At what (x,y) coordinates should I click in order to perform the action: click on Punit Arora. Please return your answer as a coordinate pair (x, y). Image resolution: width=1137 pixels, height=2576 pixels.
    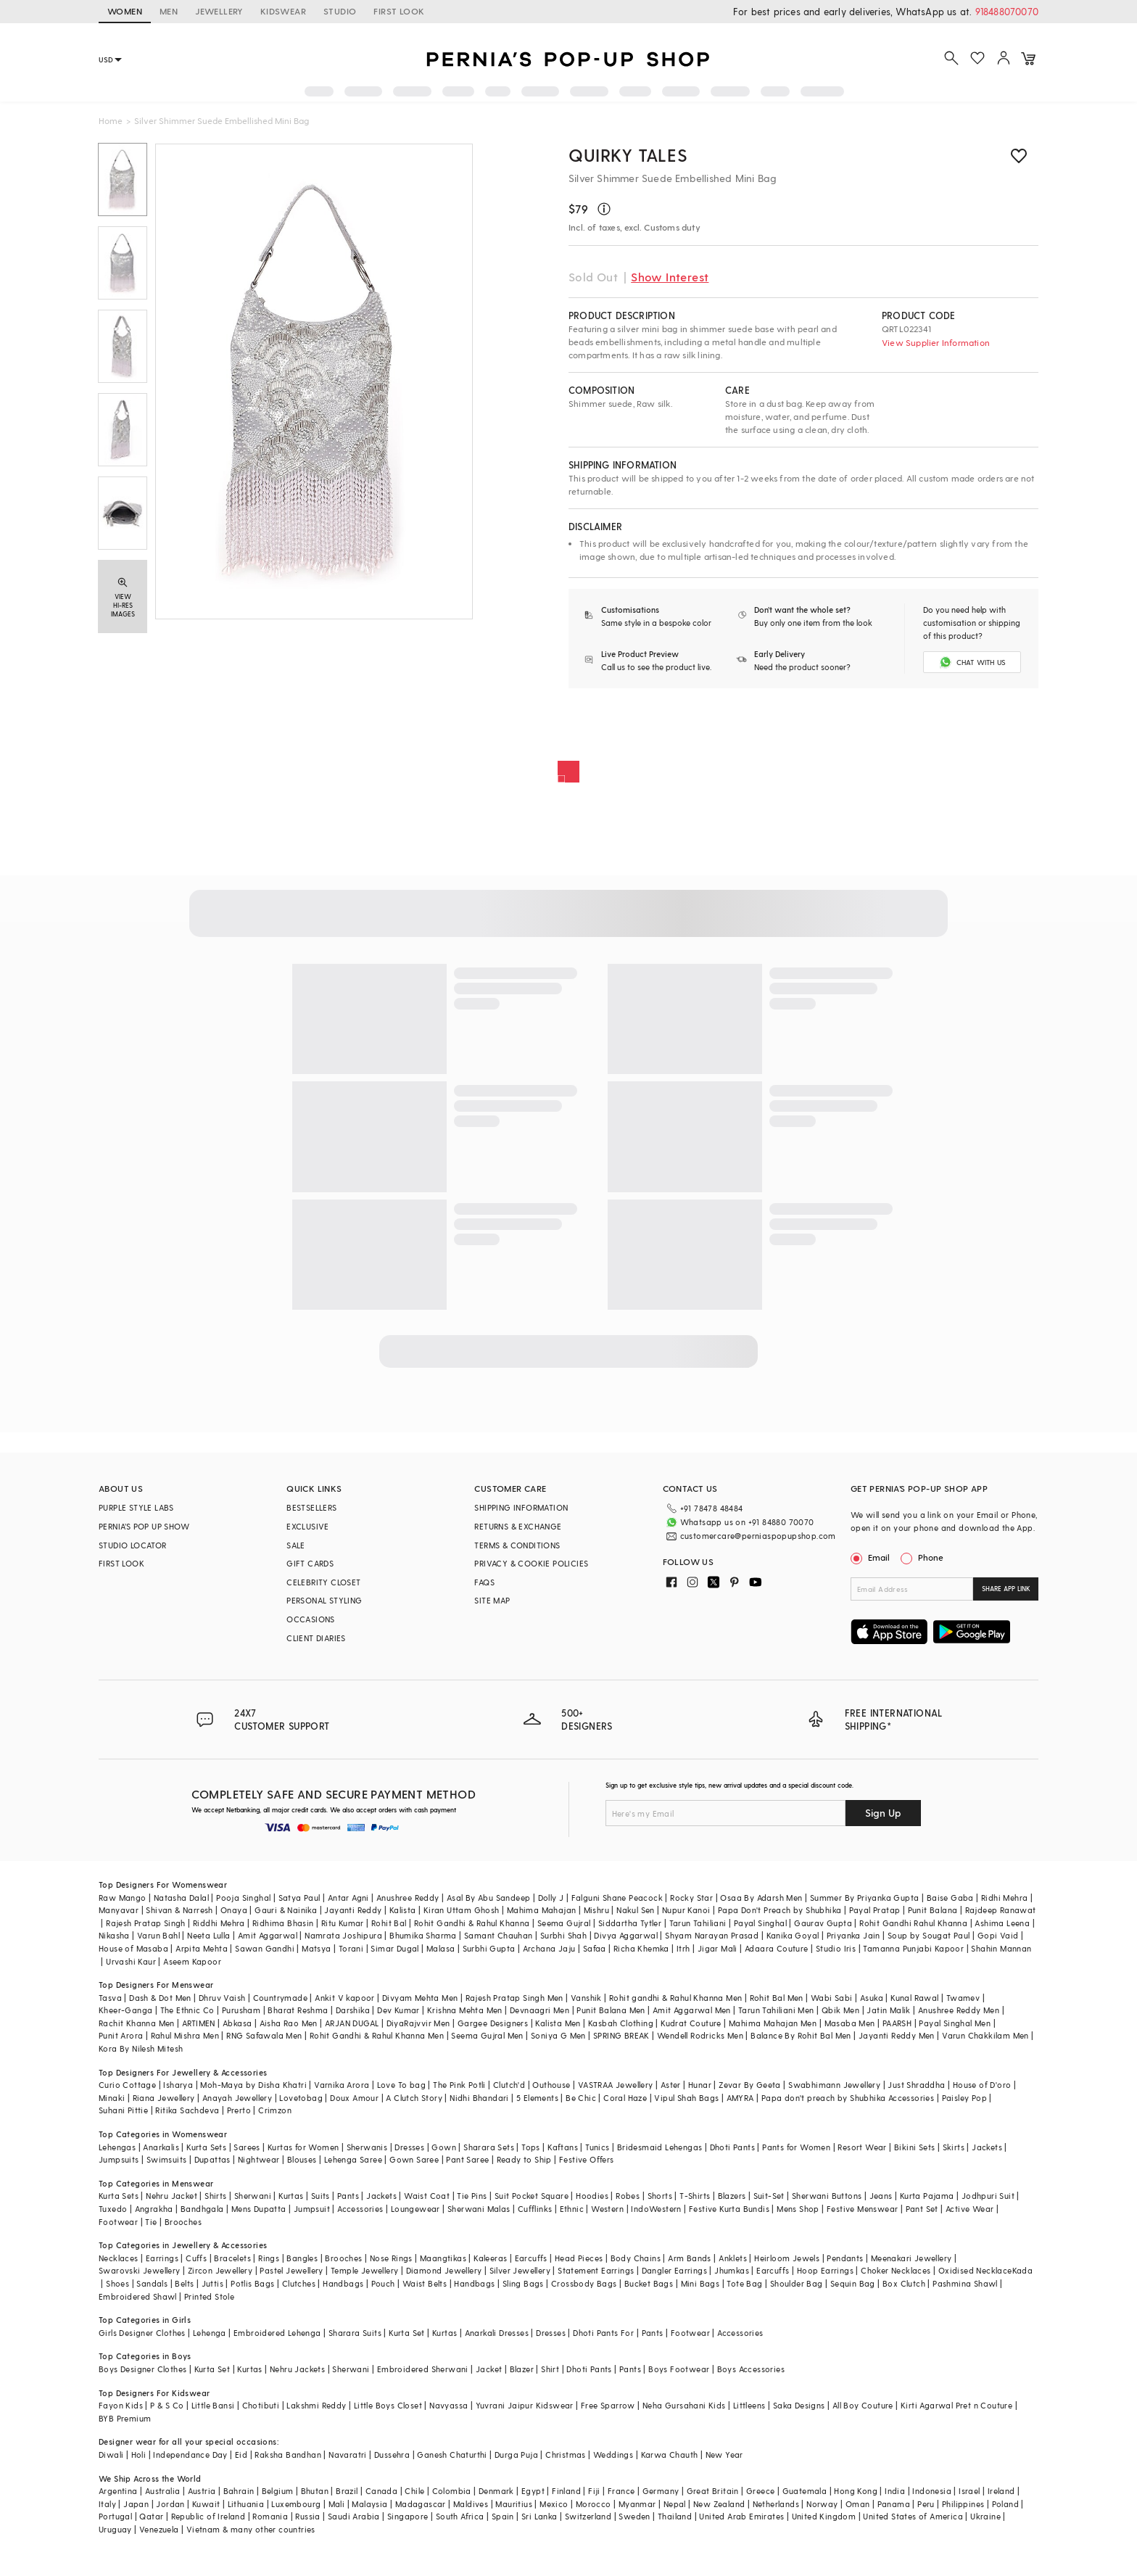
    Looking at the image, I should click on (121, 2035).